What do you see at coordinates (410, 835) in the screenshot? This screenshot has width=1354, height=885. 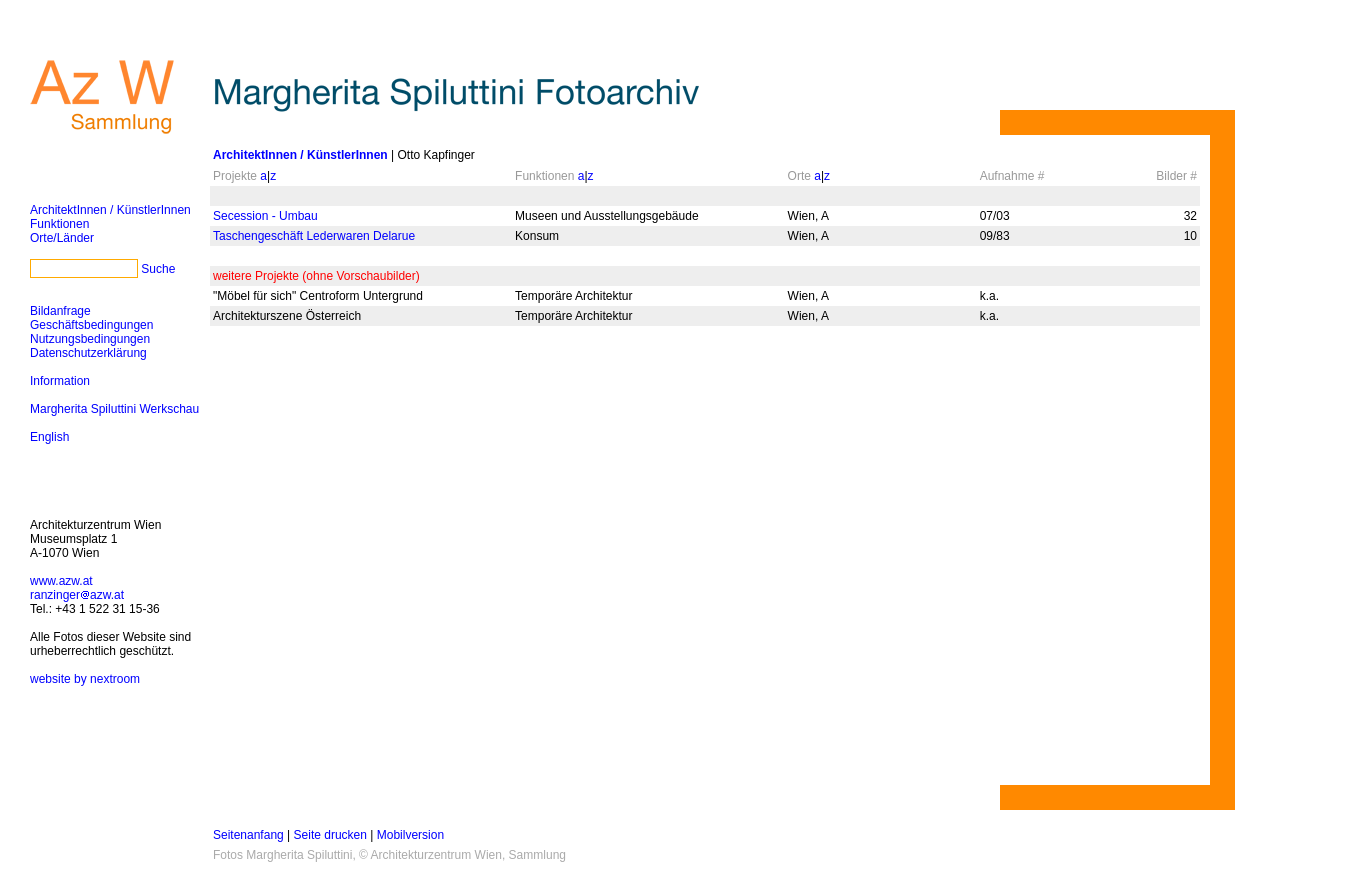 I see `Mobilversion` at bounding box center [410, 835].